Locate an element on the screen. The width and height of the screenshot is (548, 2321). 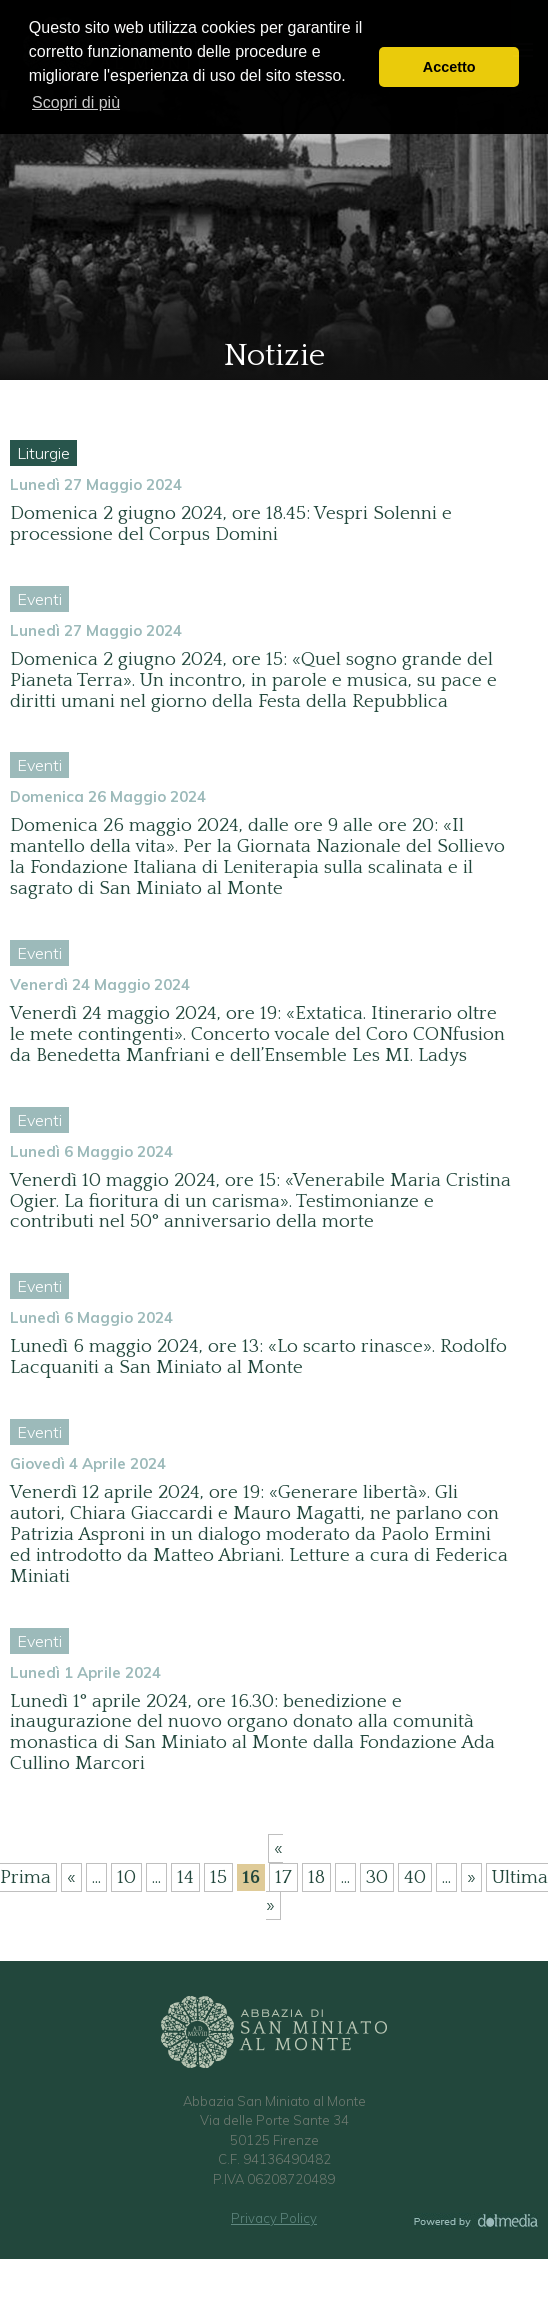
15 is located at coordinates (218, 1877).